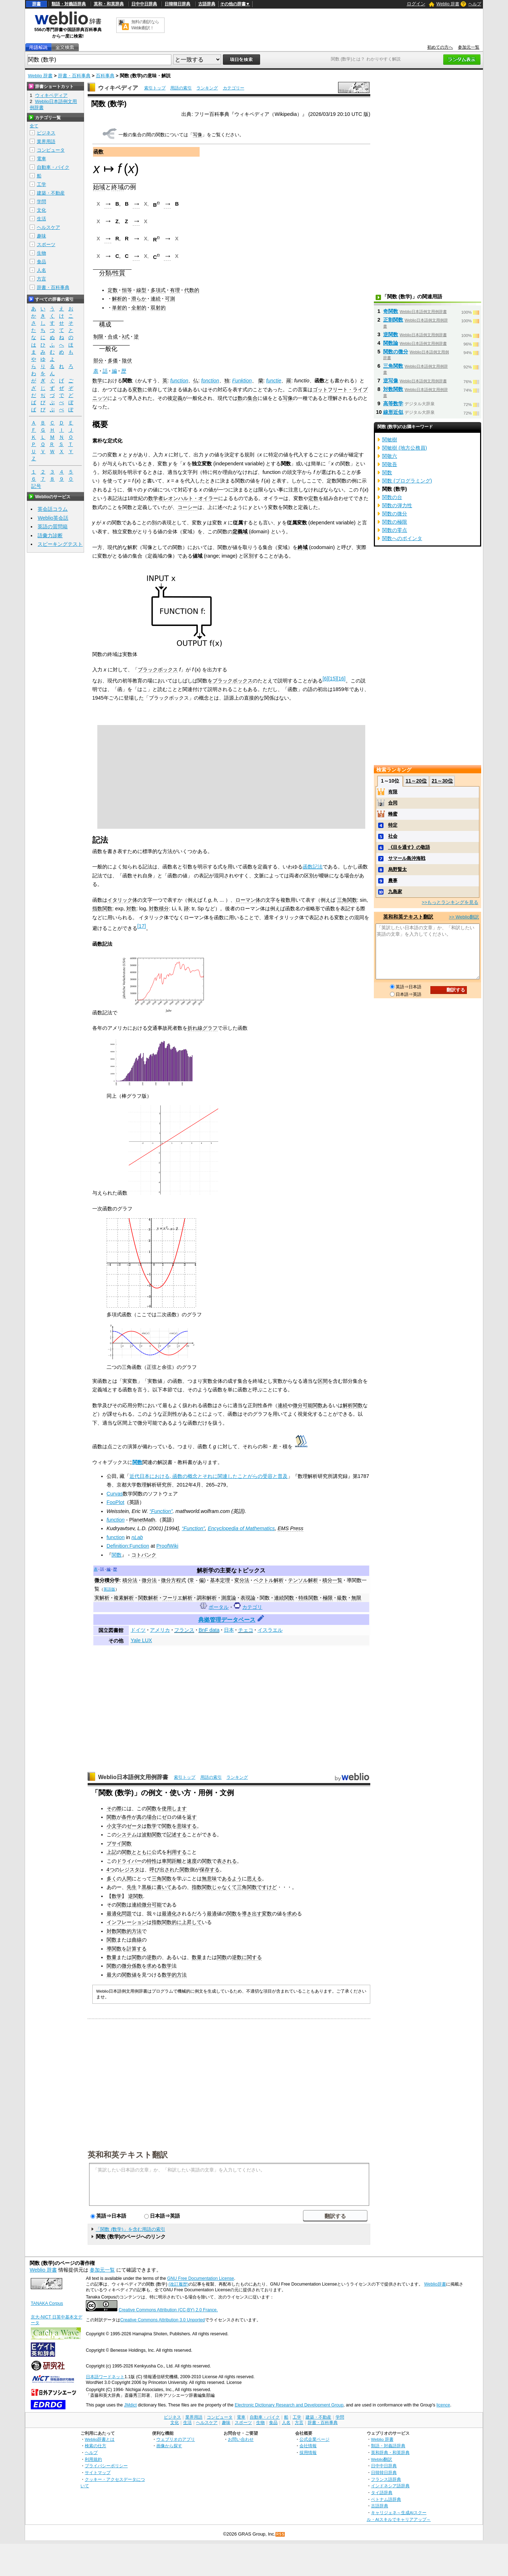 The height and width of the screenshot is (2576, 508). What do you see at coordinates (390, 380) in the screenshot?
I see `逆写像` at bounding box center [390, 380].